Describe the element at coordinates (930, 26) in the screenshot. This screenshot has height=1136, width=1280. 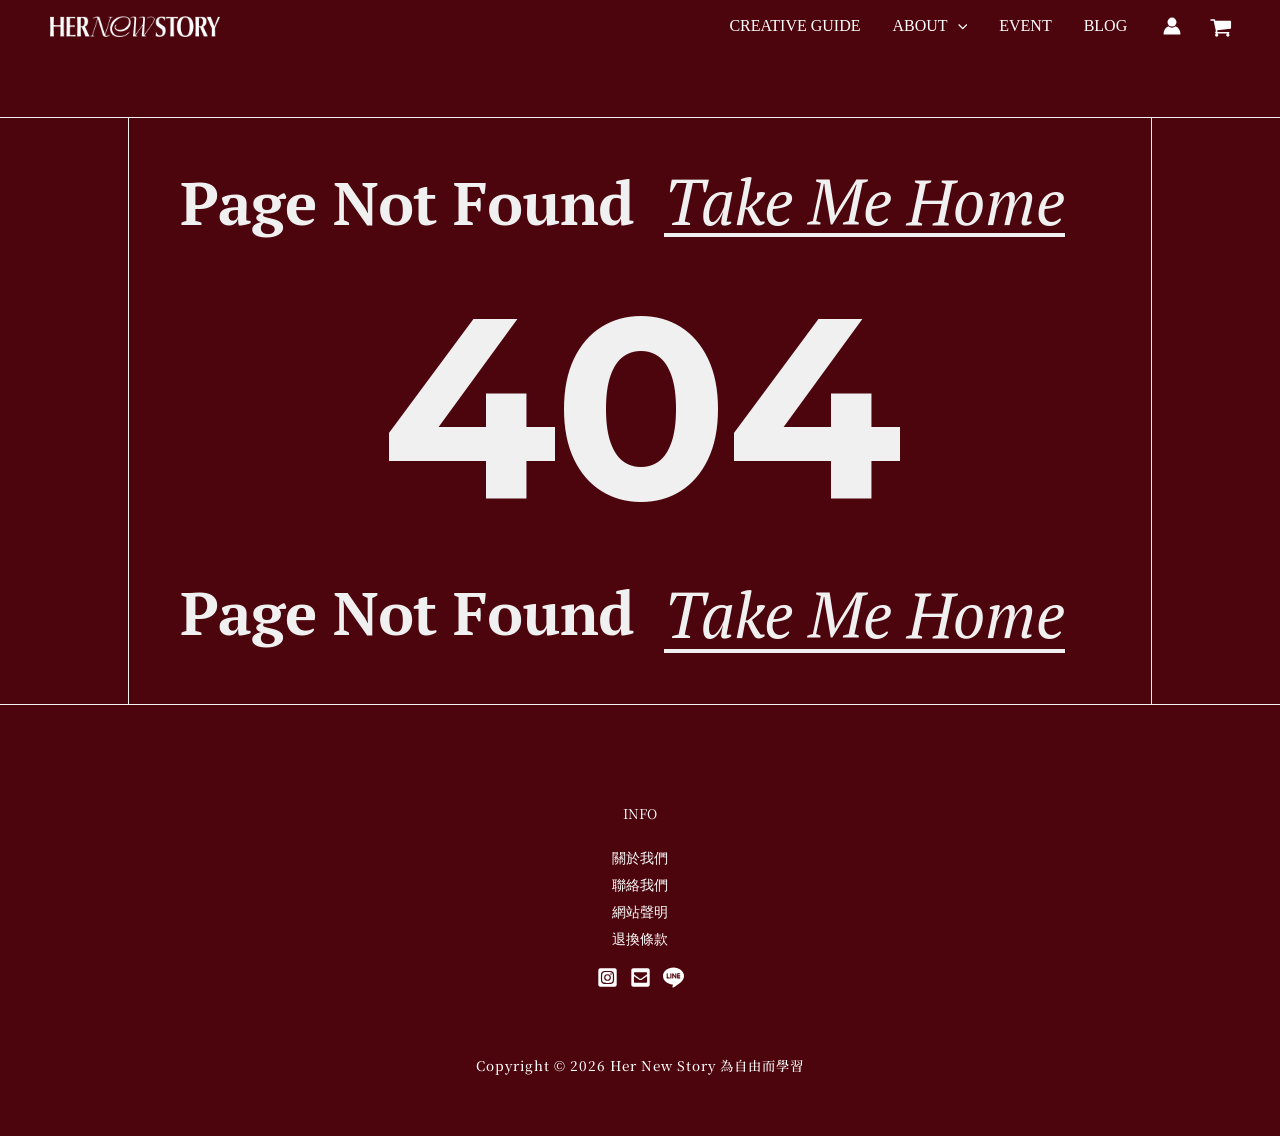
I see `ABOUT [button]` at that location.